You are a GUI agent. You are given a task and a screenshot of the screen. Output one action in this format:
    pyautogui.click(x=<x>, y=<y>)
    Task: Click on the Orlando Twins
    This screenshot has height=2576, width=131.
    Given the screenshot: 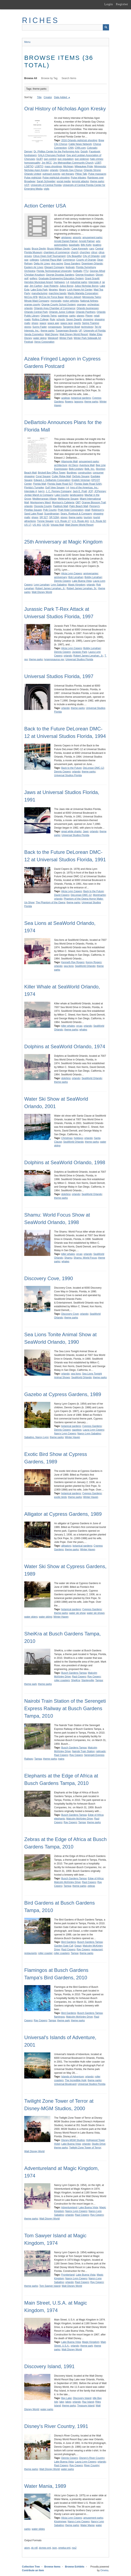 What is the action you would take?
    pyautogui.click(x=48, y=315)
    